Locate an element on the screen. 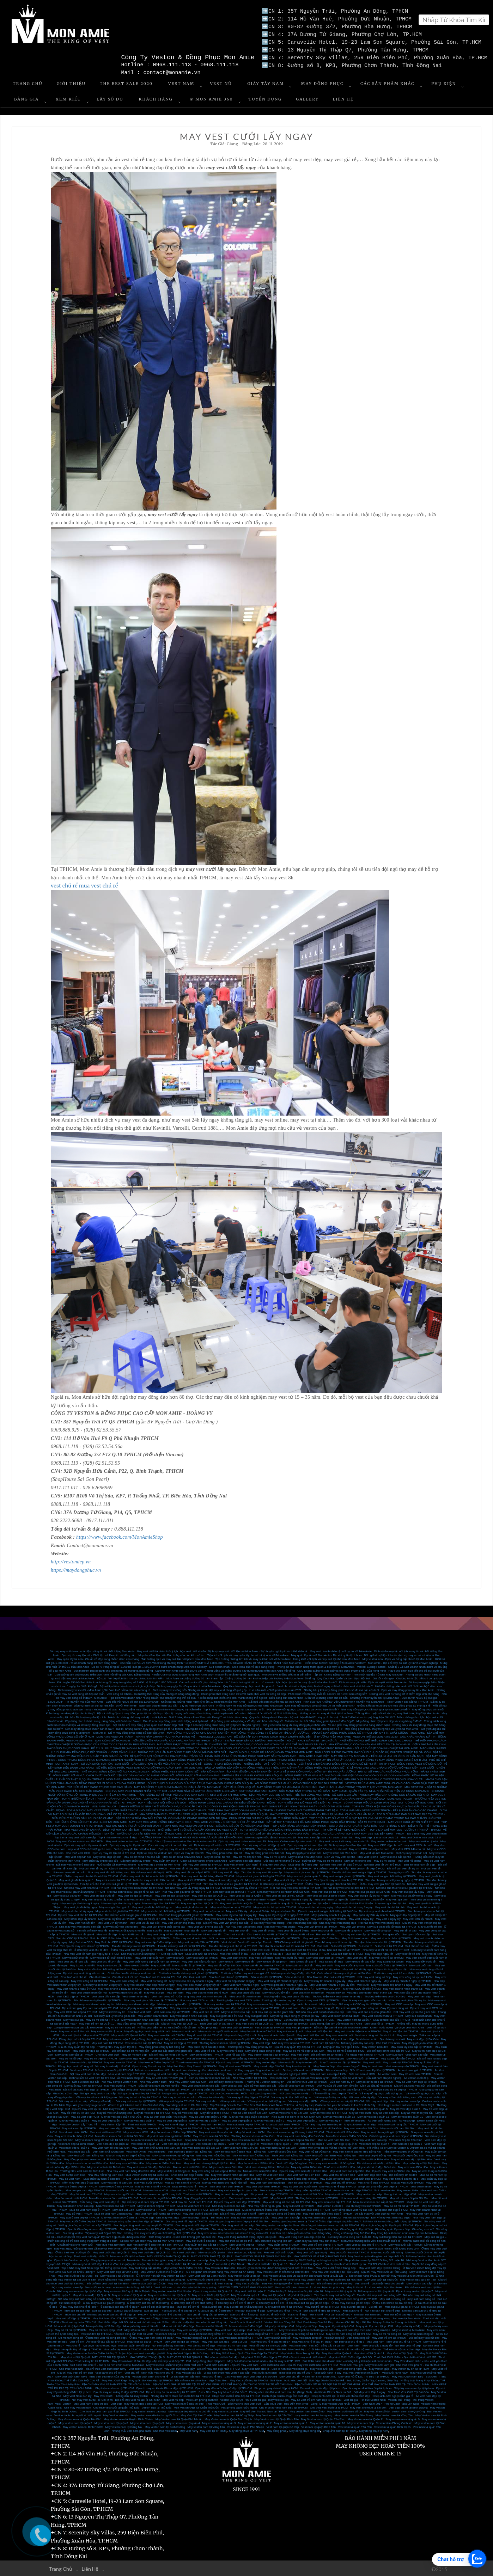 This screenshot has height=2576, width=493. May vest 8h lấy cao cấp is located at coordinates (144, 1922).